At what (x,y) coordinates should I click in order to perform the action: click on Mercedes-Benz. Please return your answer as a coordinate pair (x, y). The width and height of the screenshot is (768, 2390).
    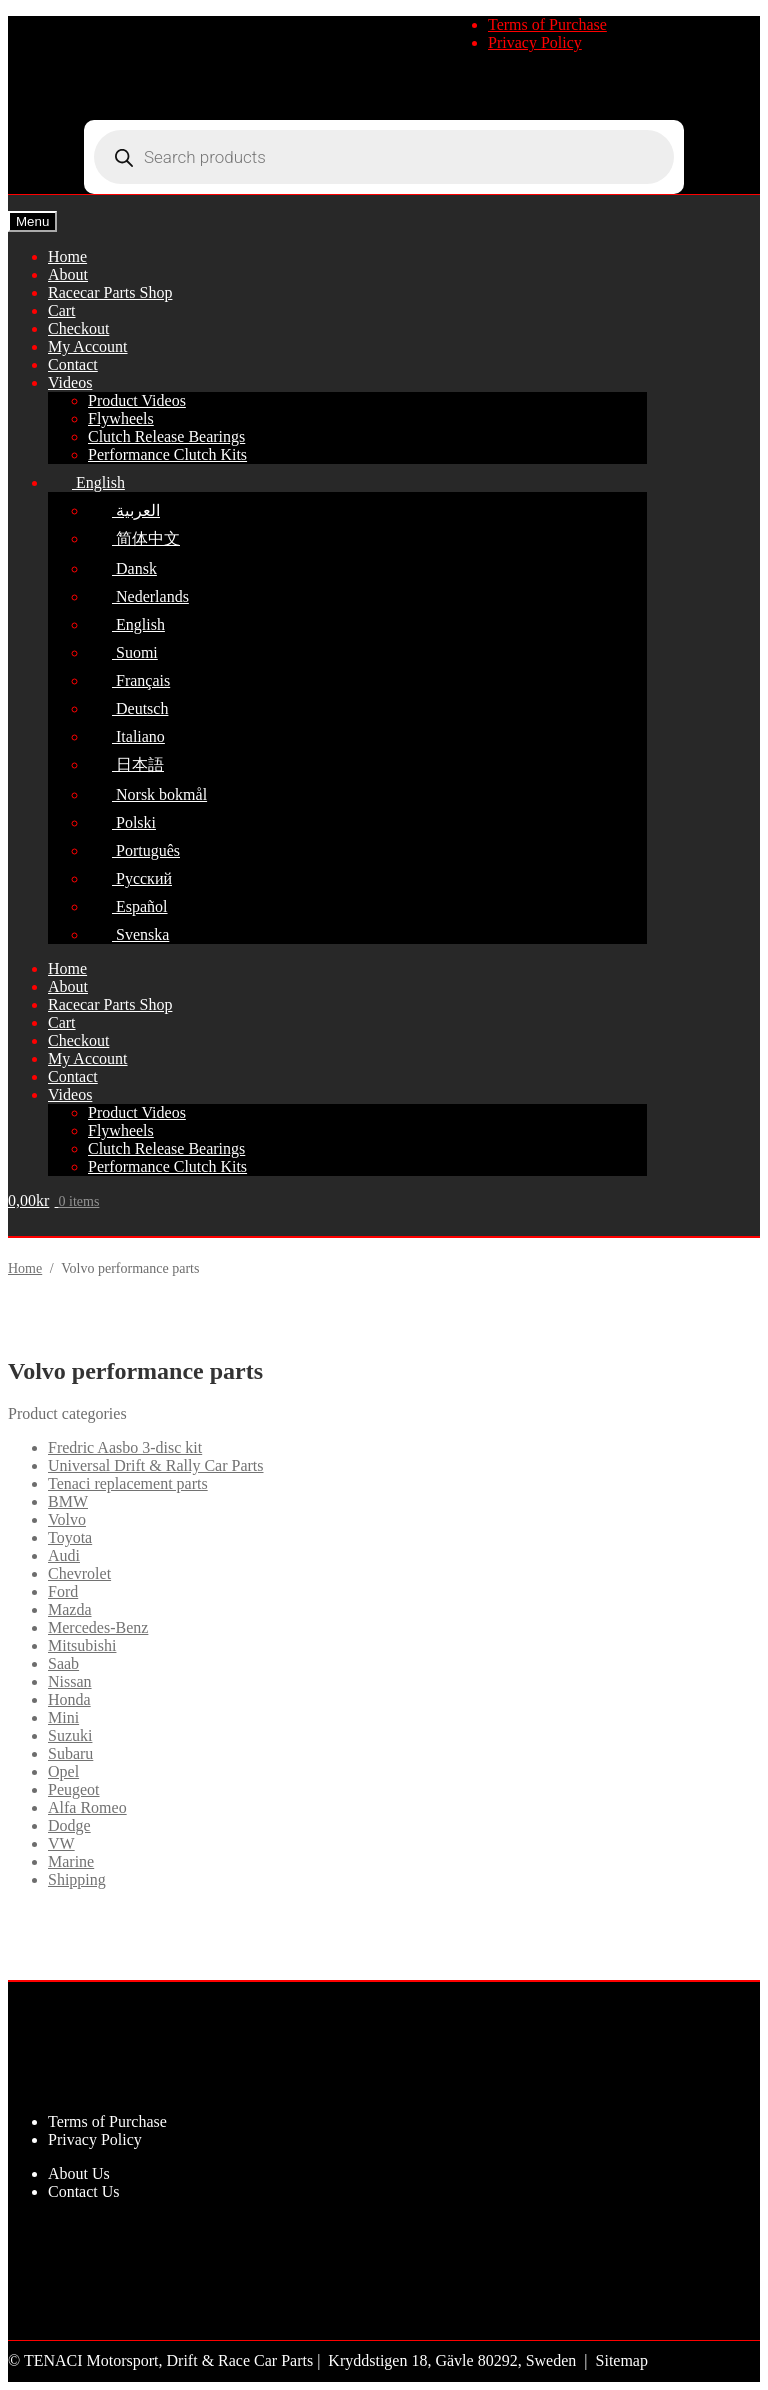
    Looking at the image, I should click on (98, 1627).